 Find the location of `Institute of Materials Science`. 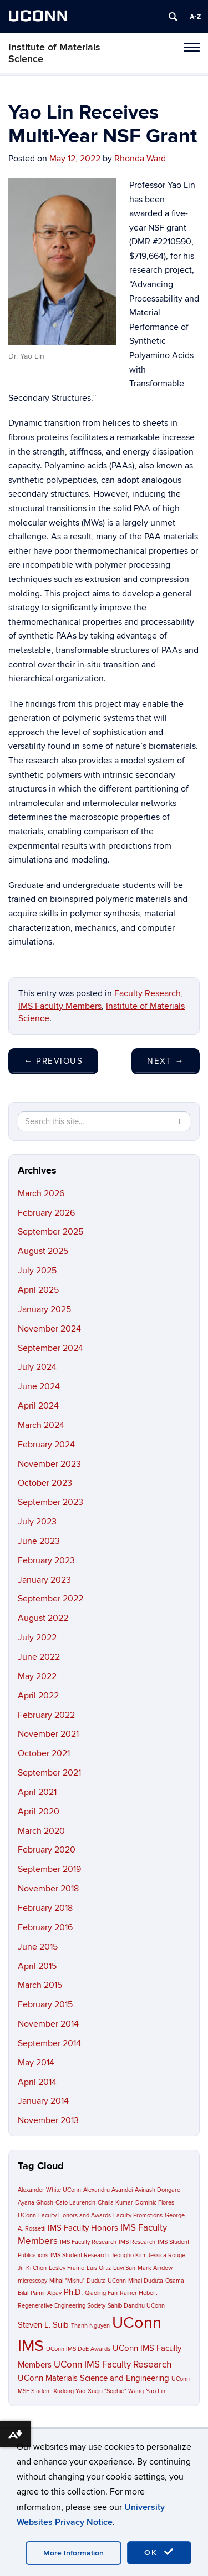

Institute of Materials Science is located at coordinates (54, 53).